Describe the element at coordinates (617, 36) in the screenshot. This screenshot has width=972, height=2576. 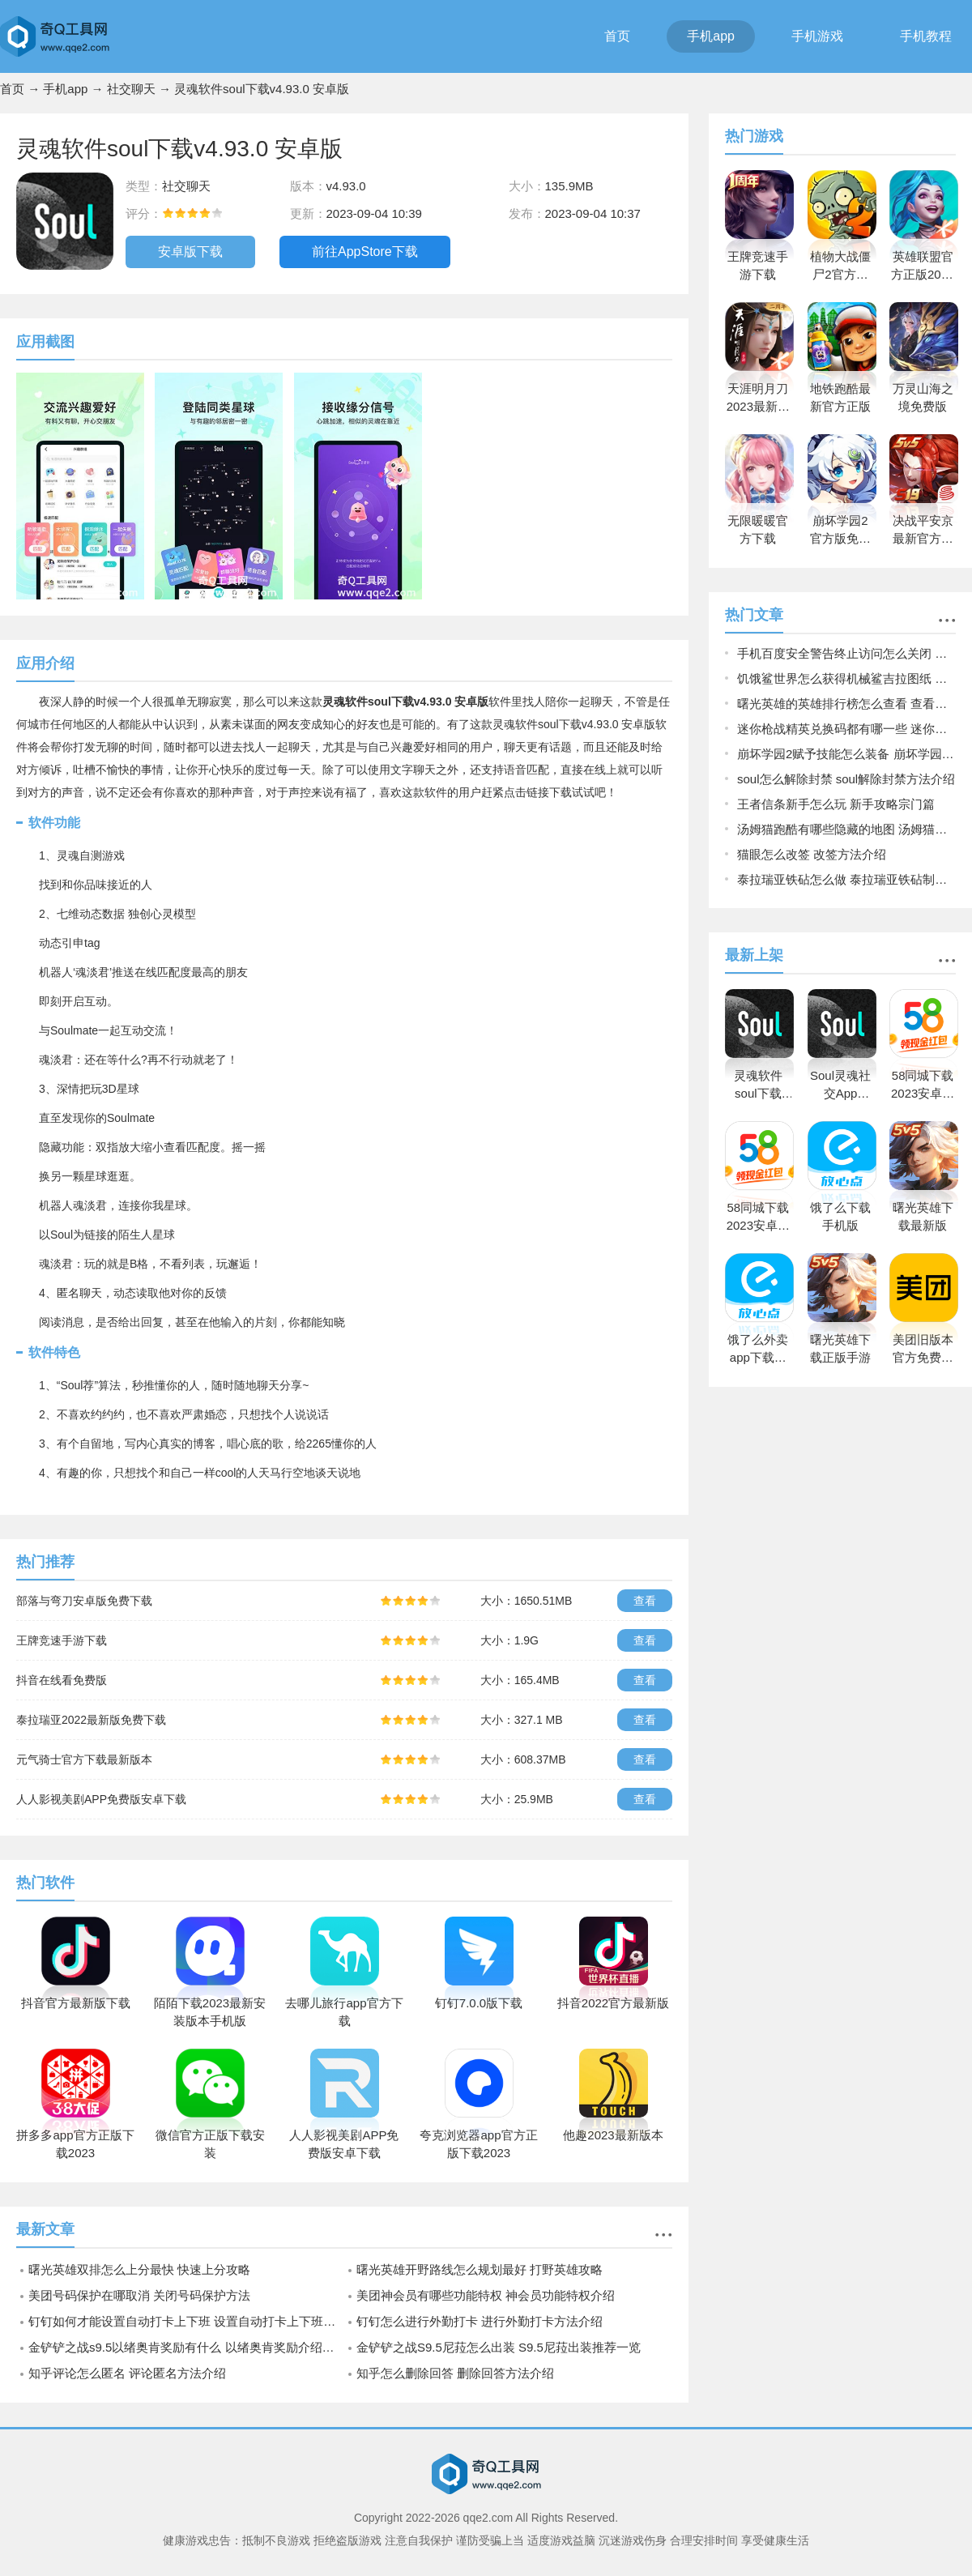
I see `首页` at that location.